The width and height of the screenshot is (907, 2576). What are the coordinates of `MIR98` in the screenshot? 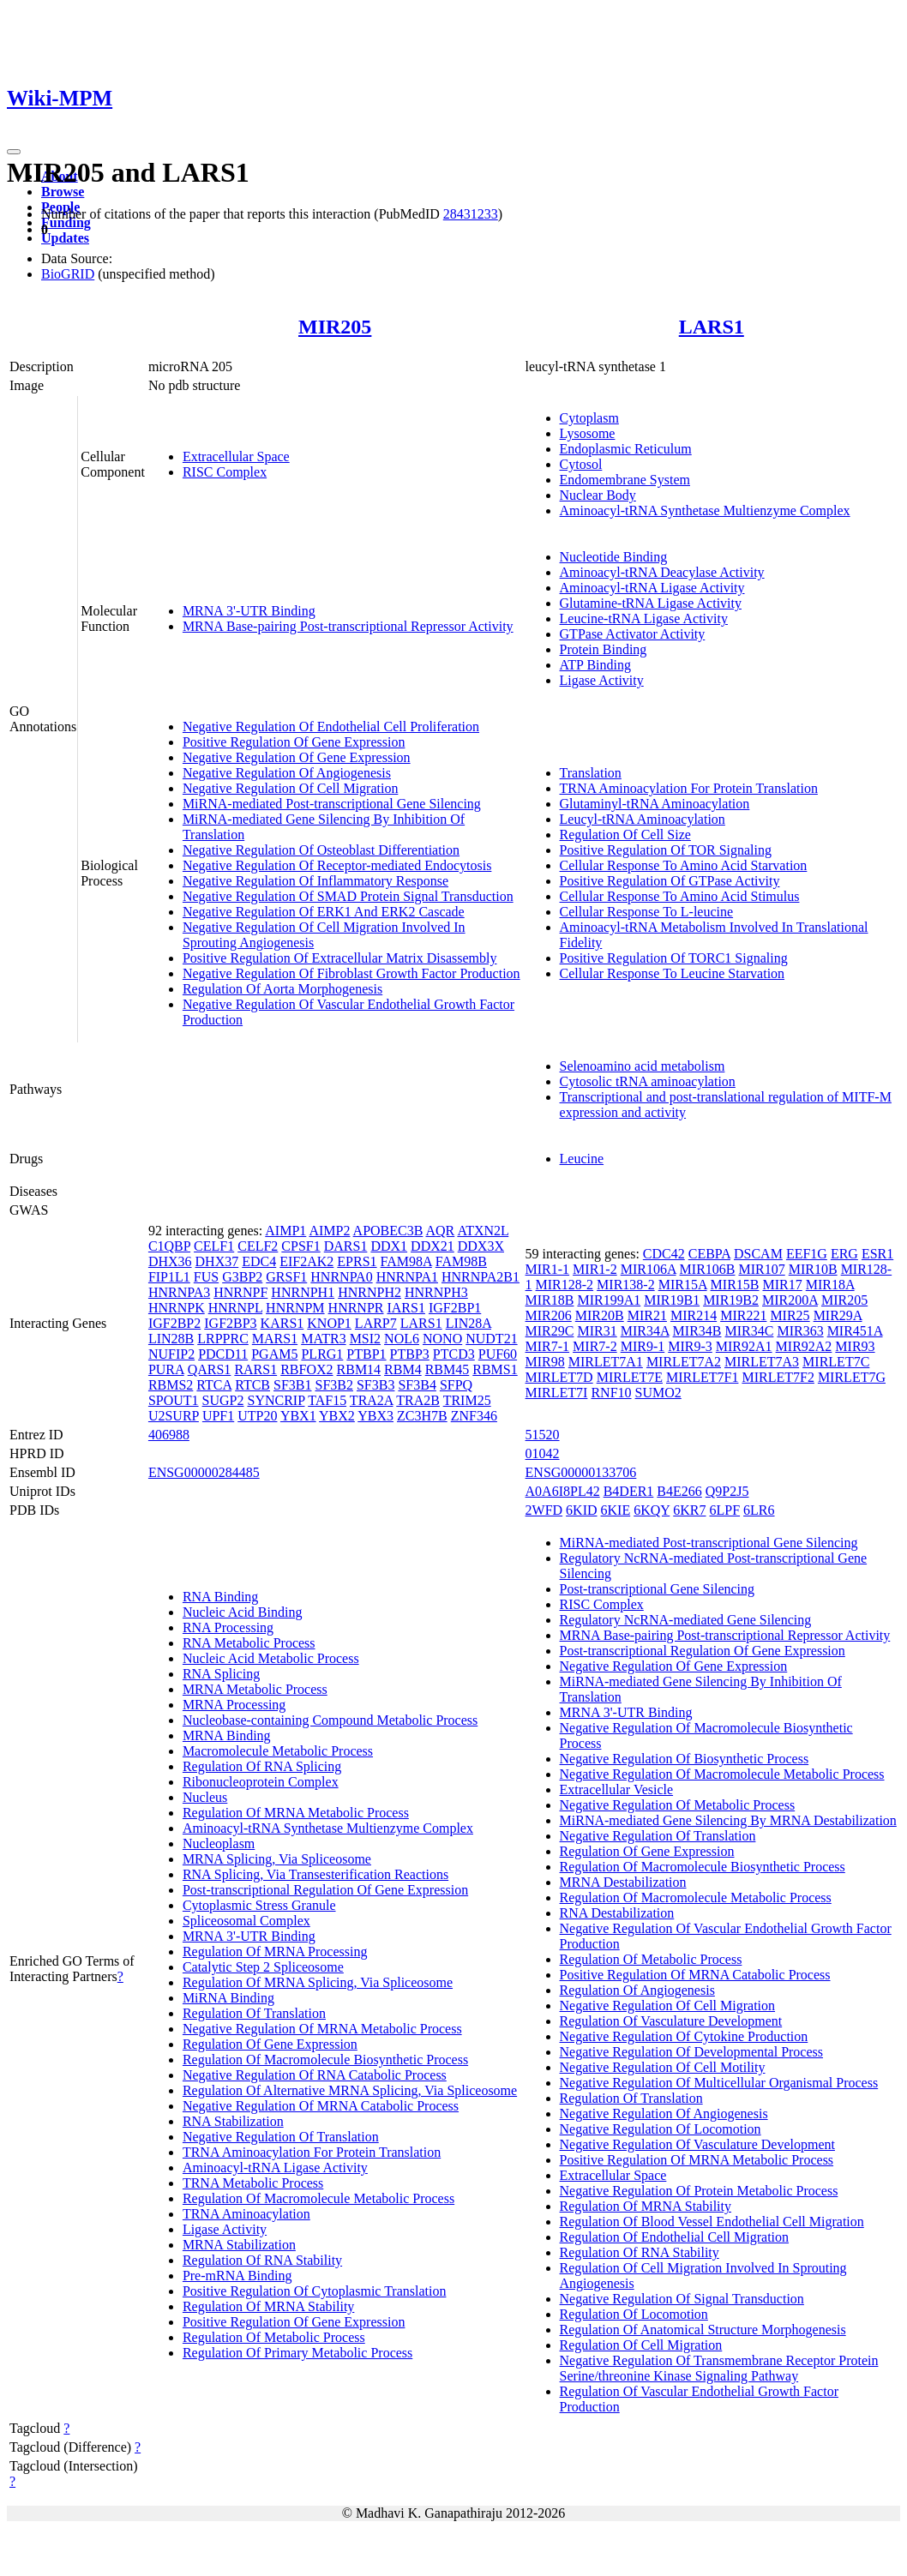 It's located at (545, 1361).